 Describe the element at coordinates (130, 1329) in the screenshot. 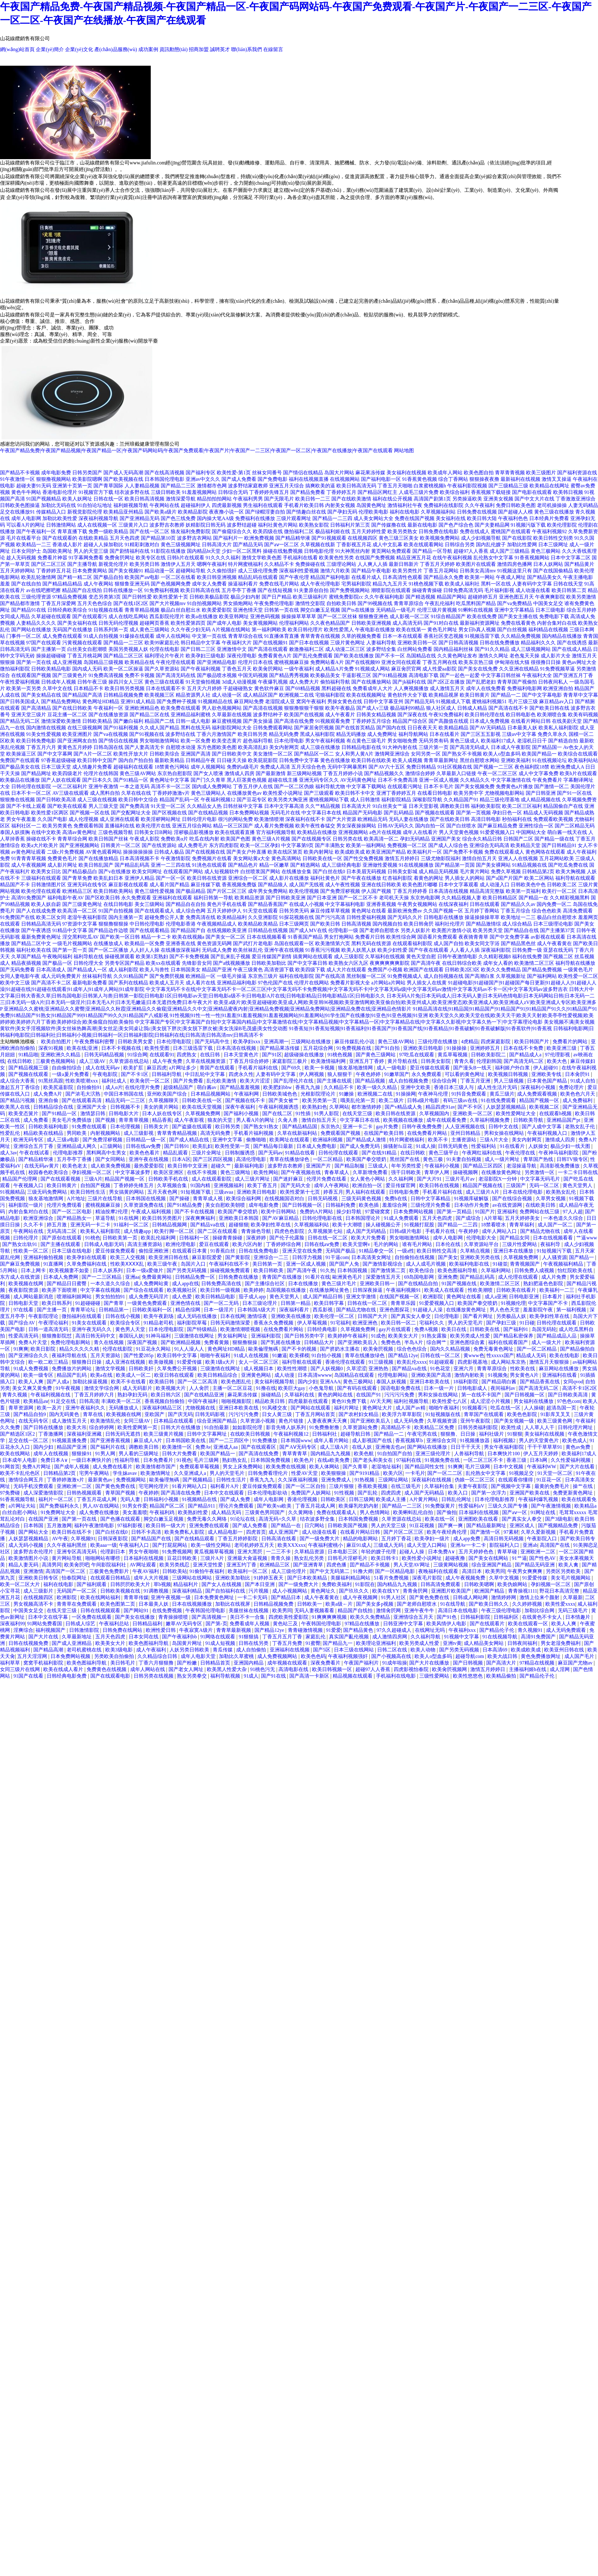

I see `黄色男人天堂` at that location.